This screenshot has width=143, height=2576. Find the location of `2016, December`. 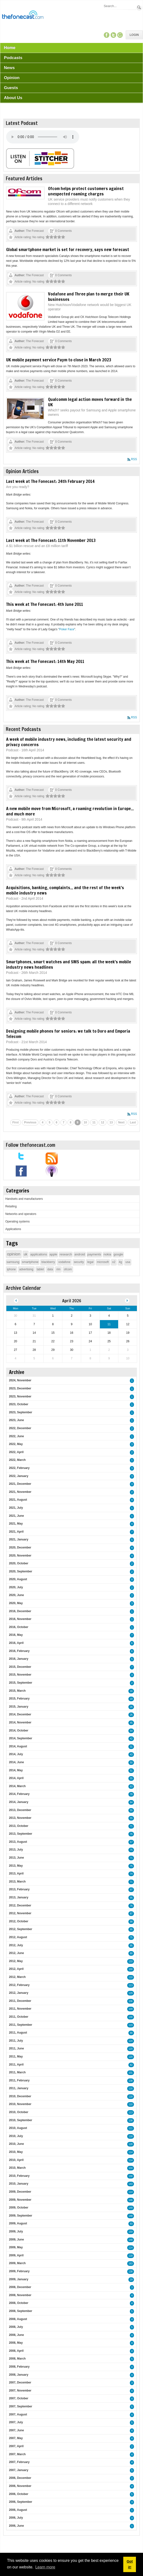

2016, December is located at coordinates (20, 1611).